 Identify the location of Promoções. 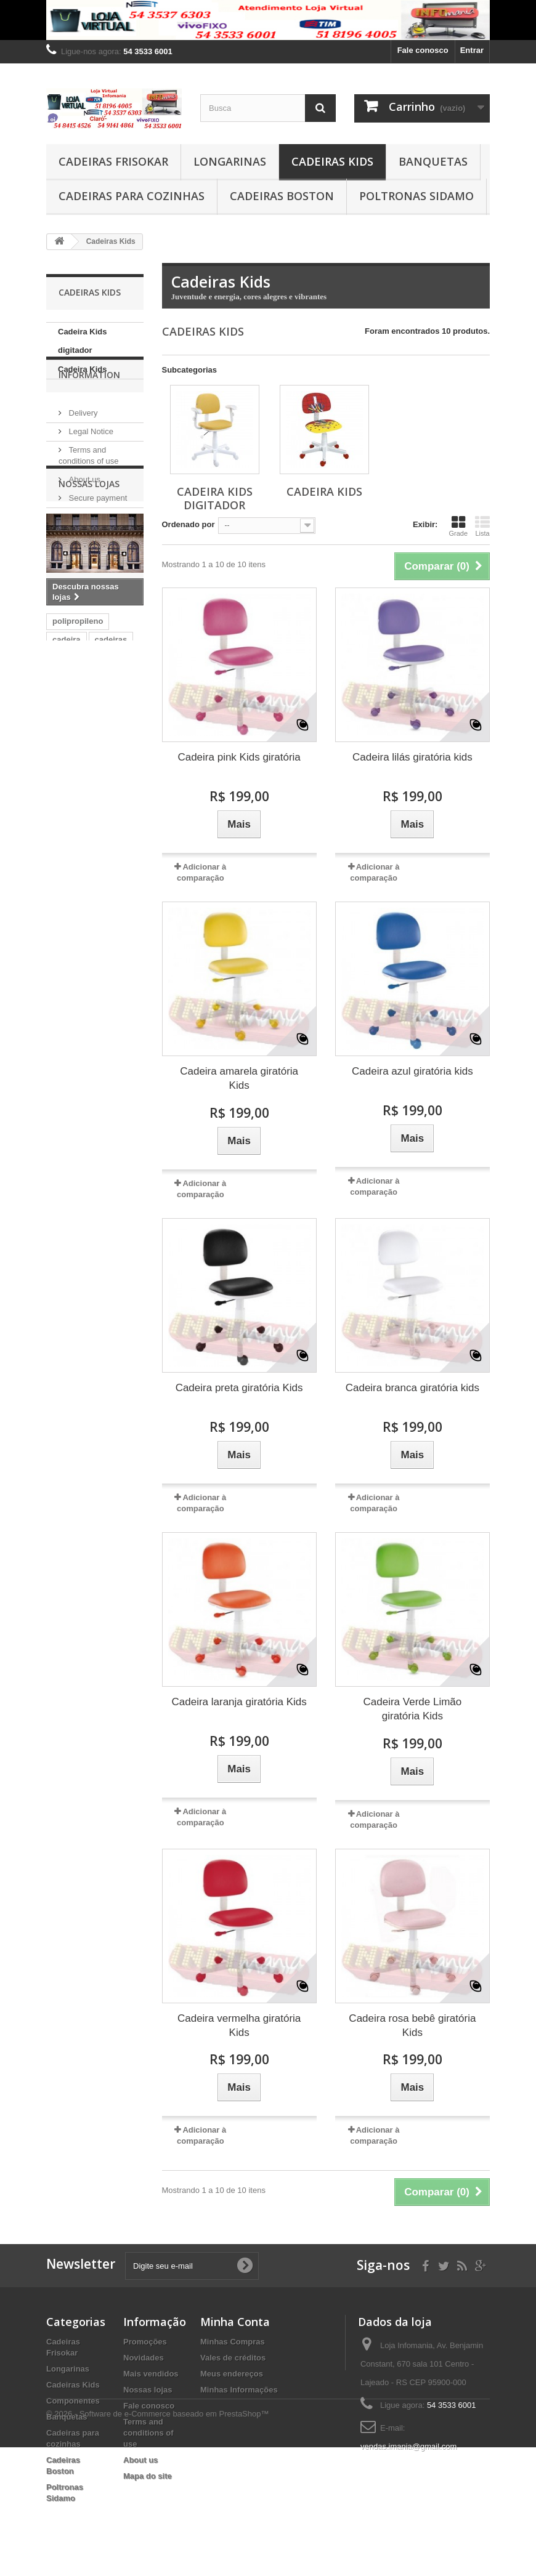
(145, 2341).